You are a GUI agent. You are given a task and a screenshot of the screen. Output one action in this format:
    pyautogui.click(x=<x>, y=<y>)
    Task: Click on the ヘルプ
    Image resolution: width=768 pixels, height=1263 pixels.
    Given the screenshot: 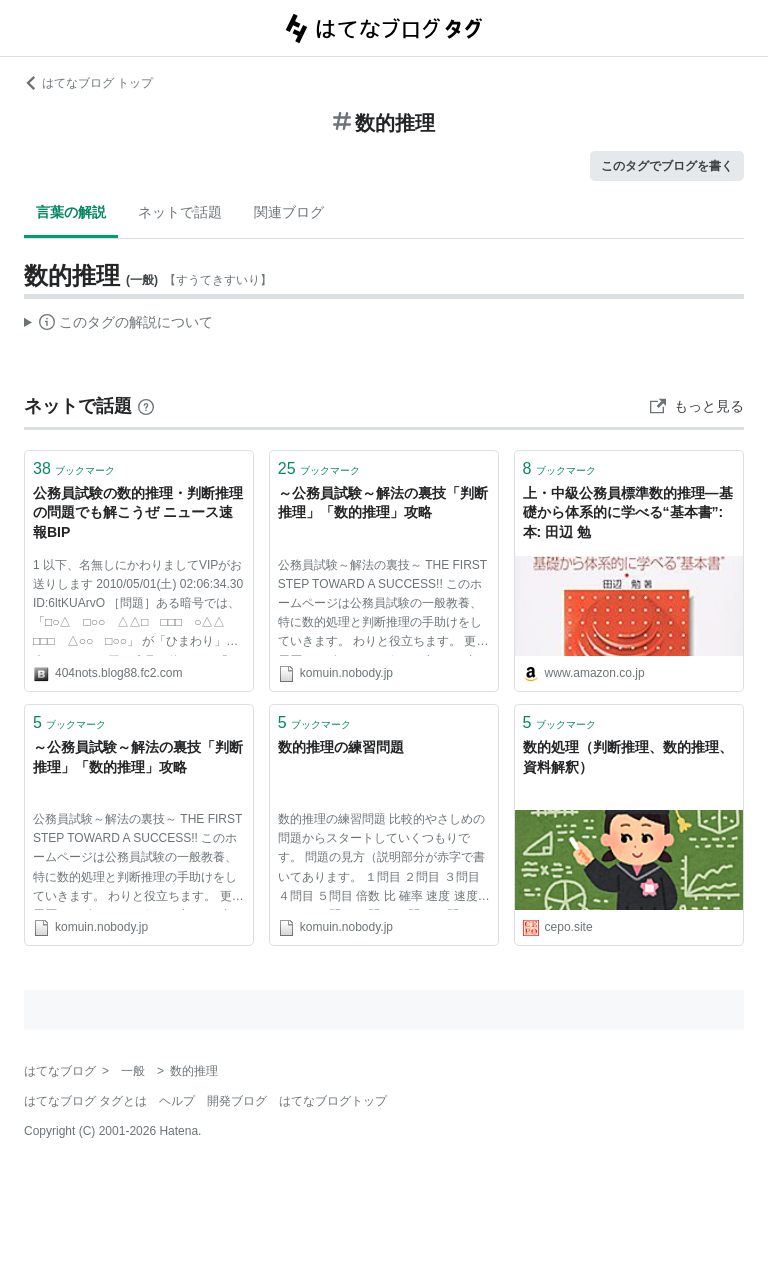 What is the action you would take?
    pyautogui.click(x=177, y=1101)
    